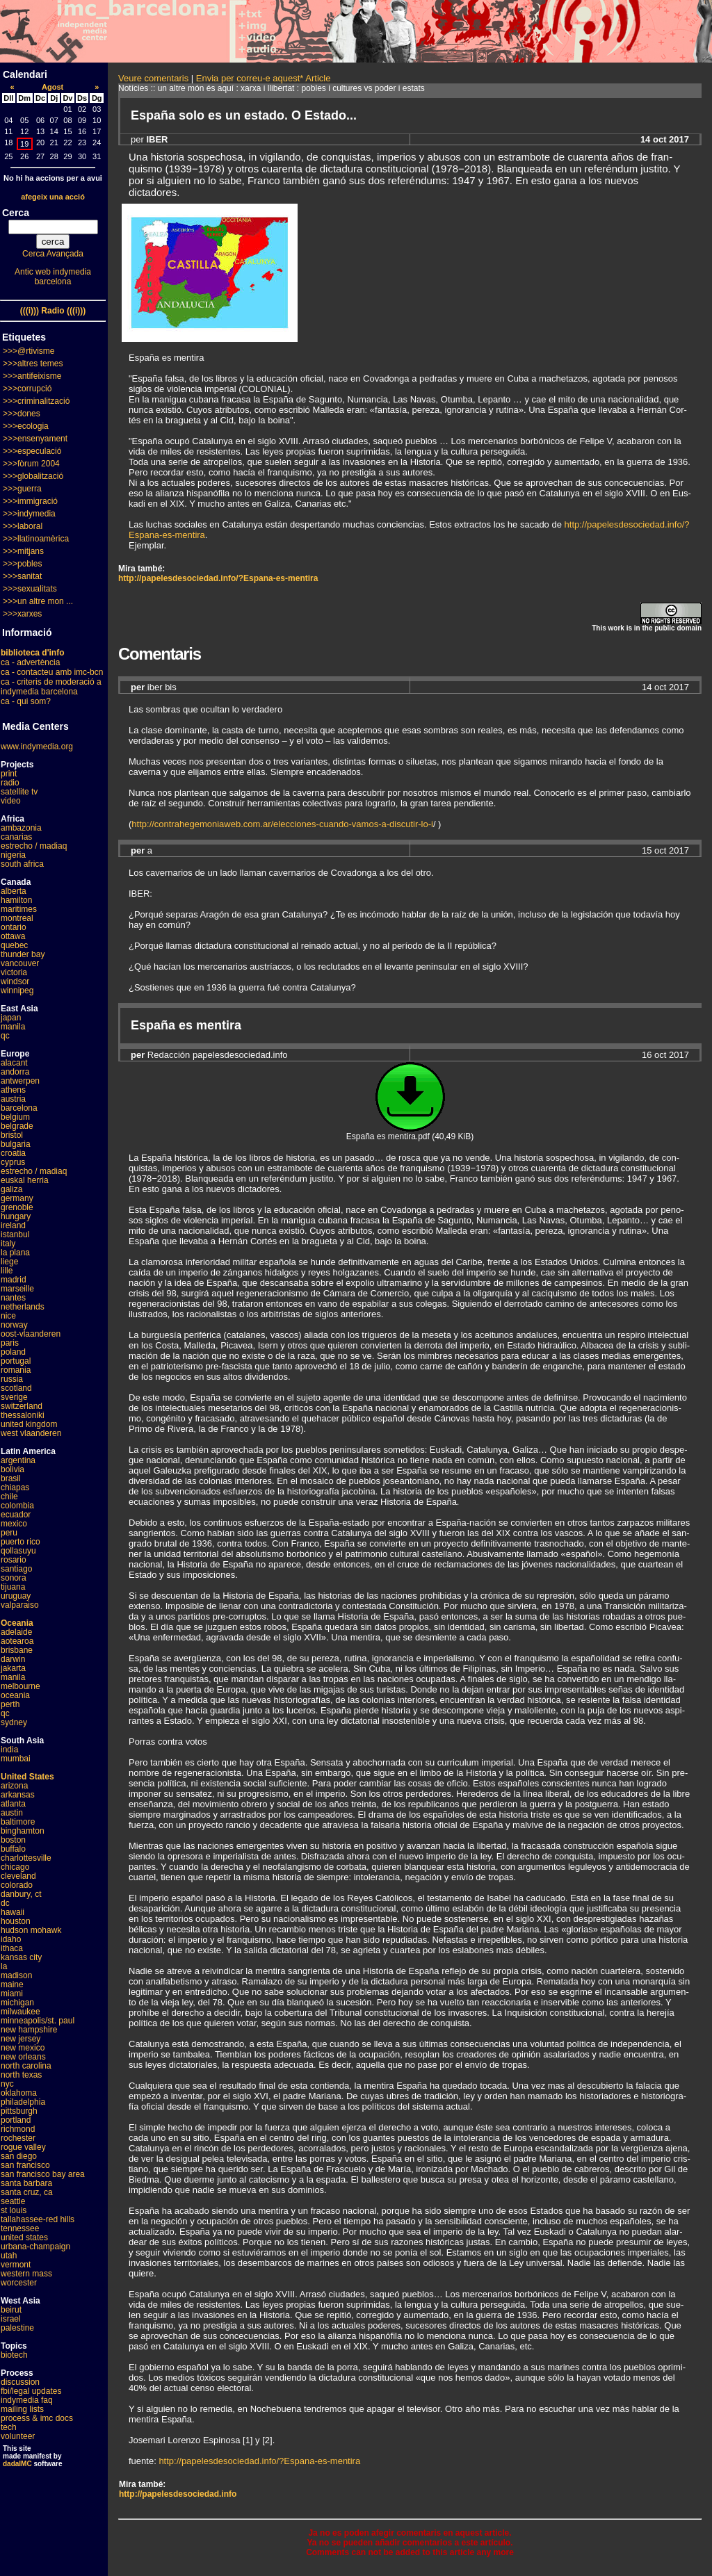 Image resolution: width=712 pixels, height=2576 pixels. Describe the element at coordinates (177, 2494) in the screenshot. I see `http://papelesdesociedad.info` at that location.